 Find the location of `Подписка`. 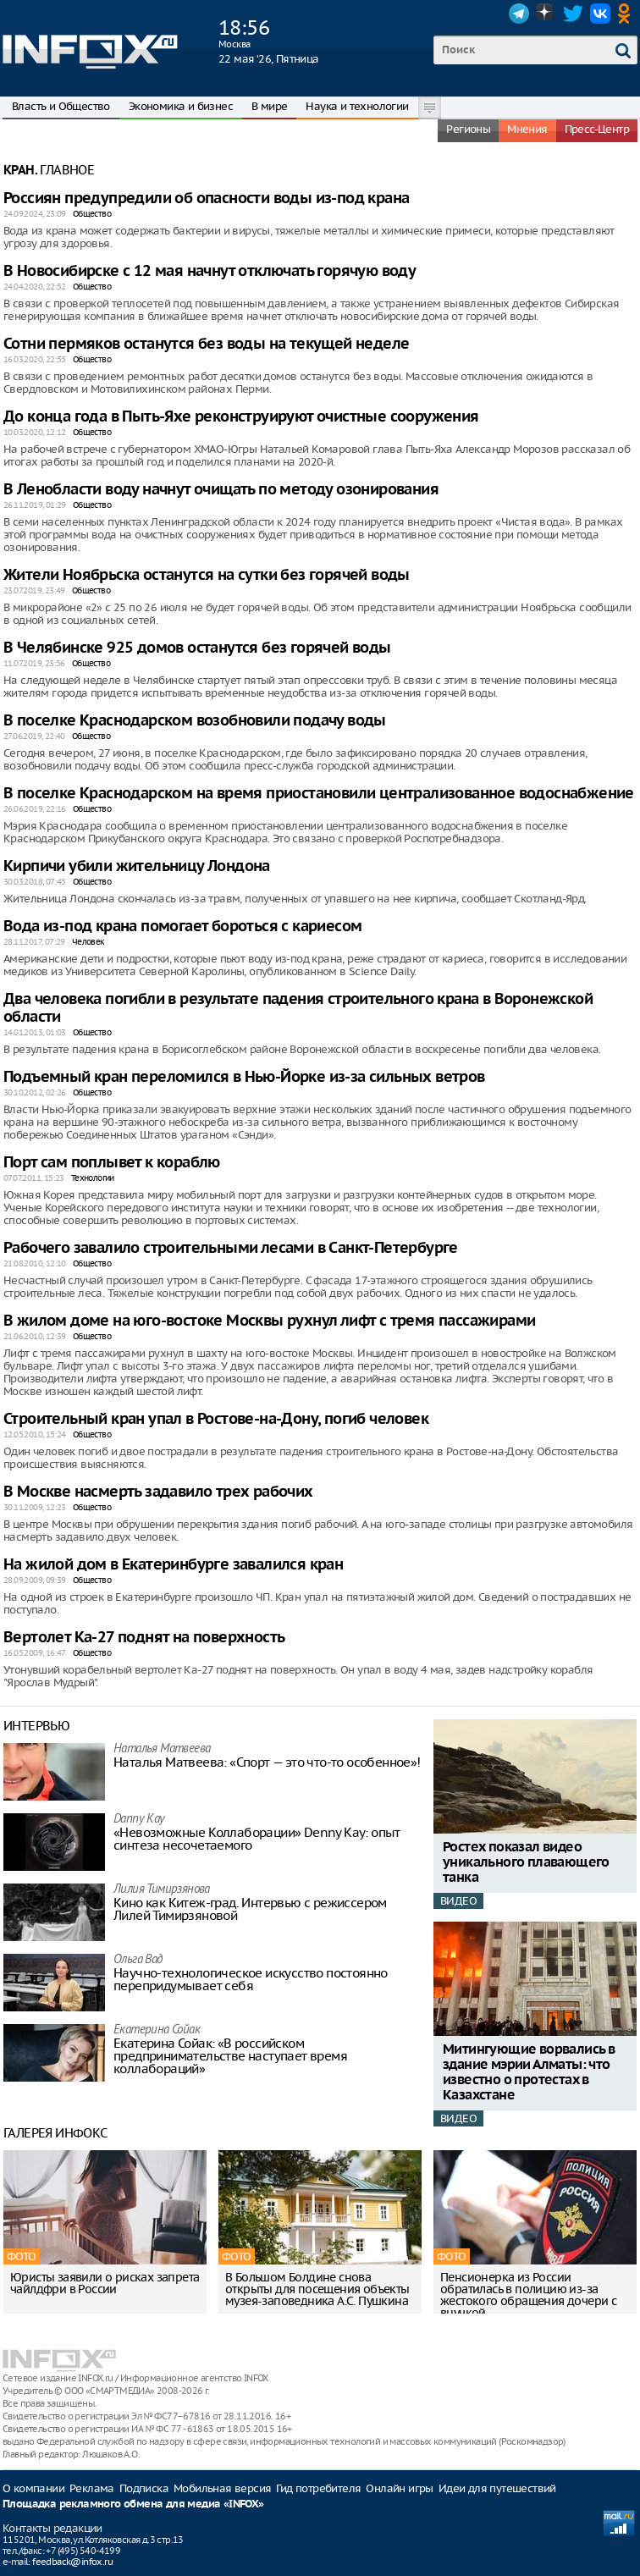

Подписка is located at coordinates (143, 2488).